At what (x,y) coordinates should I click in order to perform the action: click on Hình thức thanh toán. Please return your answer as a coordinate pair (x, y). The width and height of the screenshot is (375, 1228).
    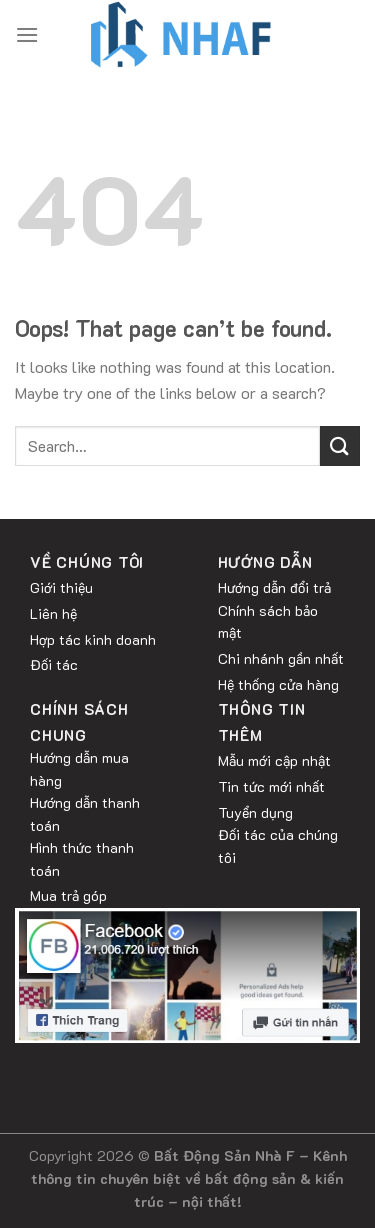
    Looking at the image, I should click on (82, 858).